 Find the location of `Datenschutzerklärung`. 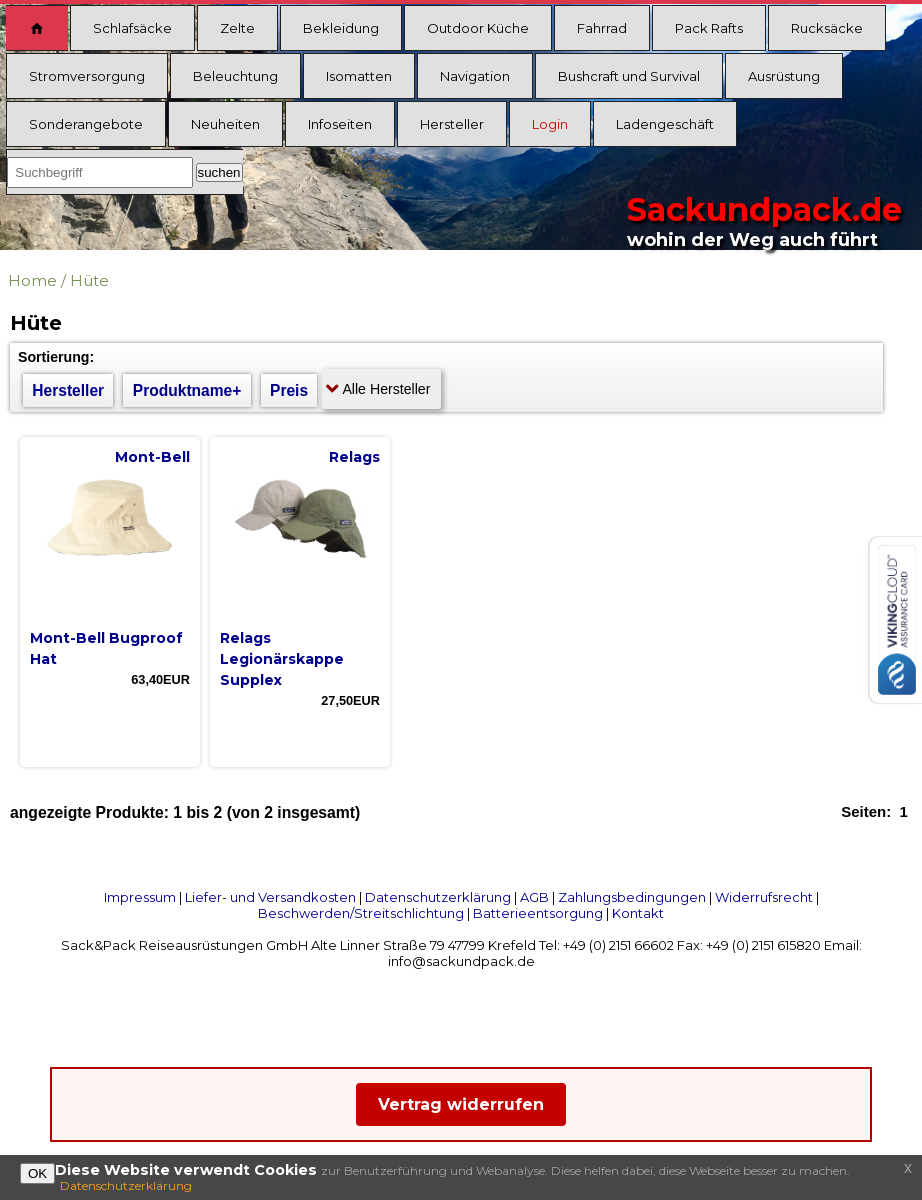

Datenschutzerklärung is located at coordinates (438, 897).